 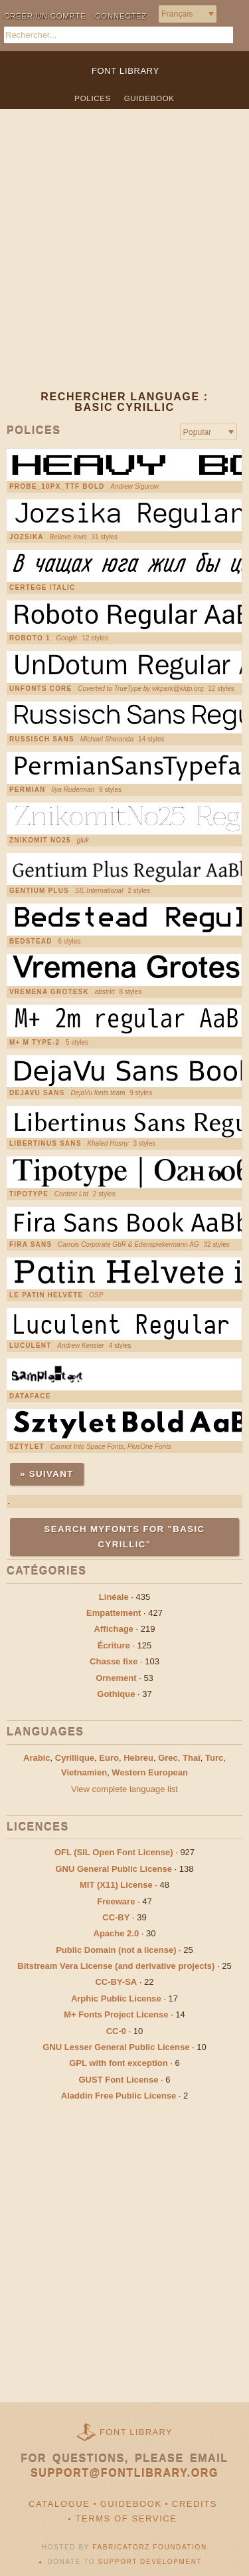 I want to click on Russisch Sans, so click(x=41, y=739).